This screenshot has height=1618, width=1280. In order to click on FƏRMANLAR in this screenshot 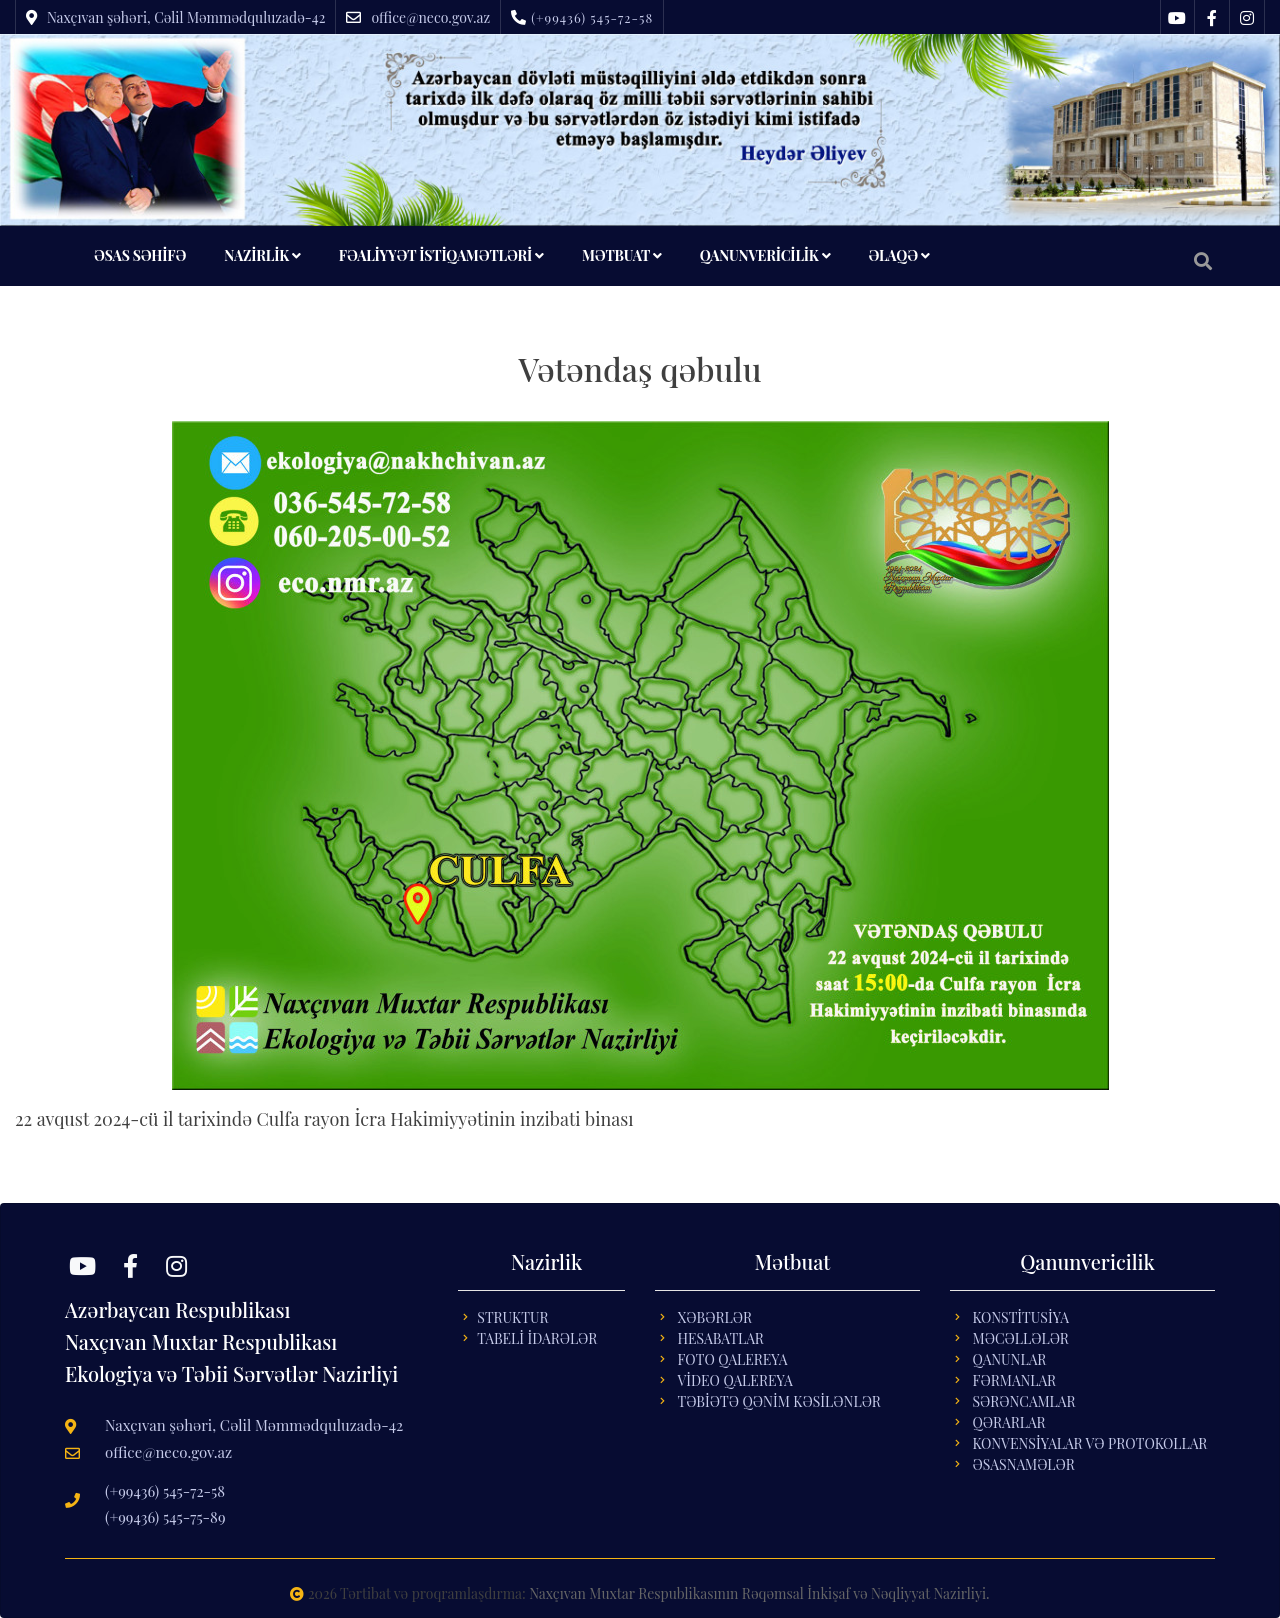, I will do `click(1014, 1380)`.